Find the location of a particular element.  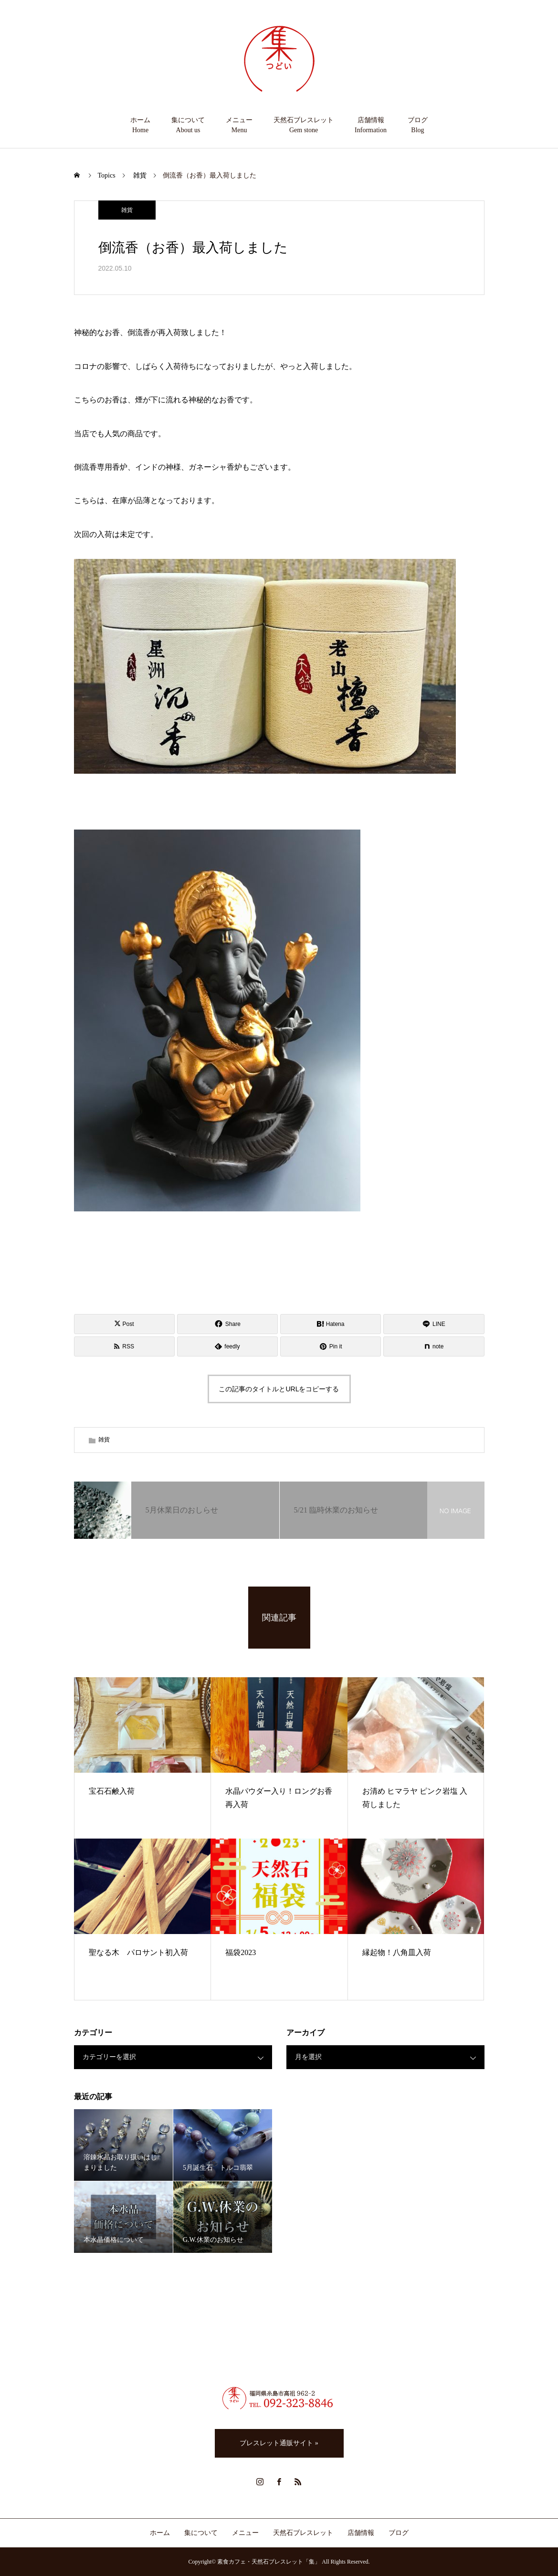

集について is located at coordinates (201, 2532).